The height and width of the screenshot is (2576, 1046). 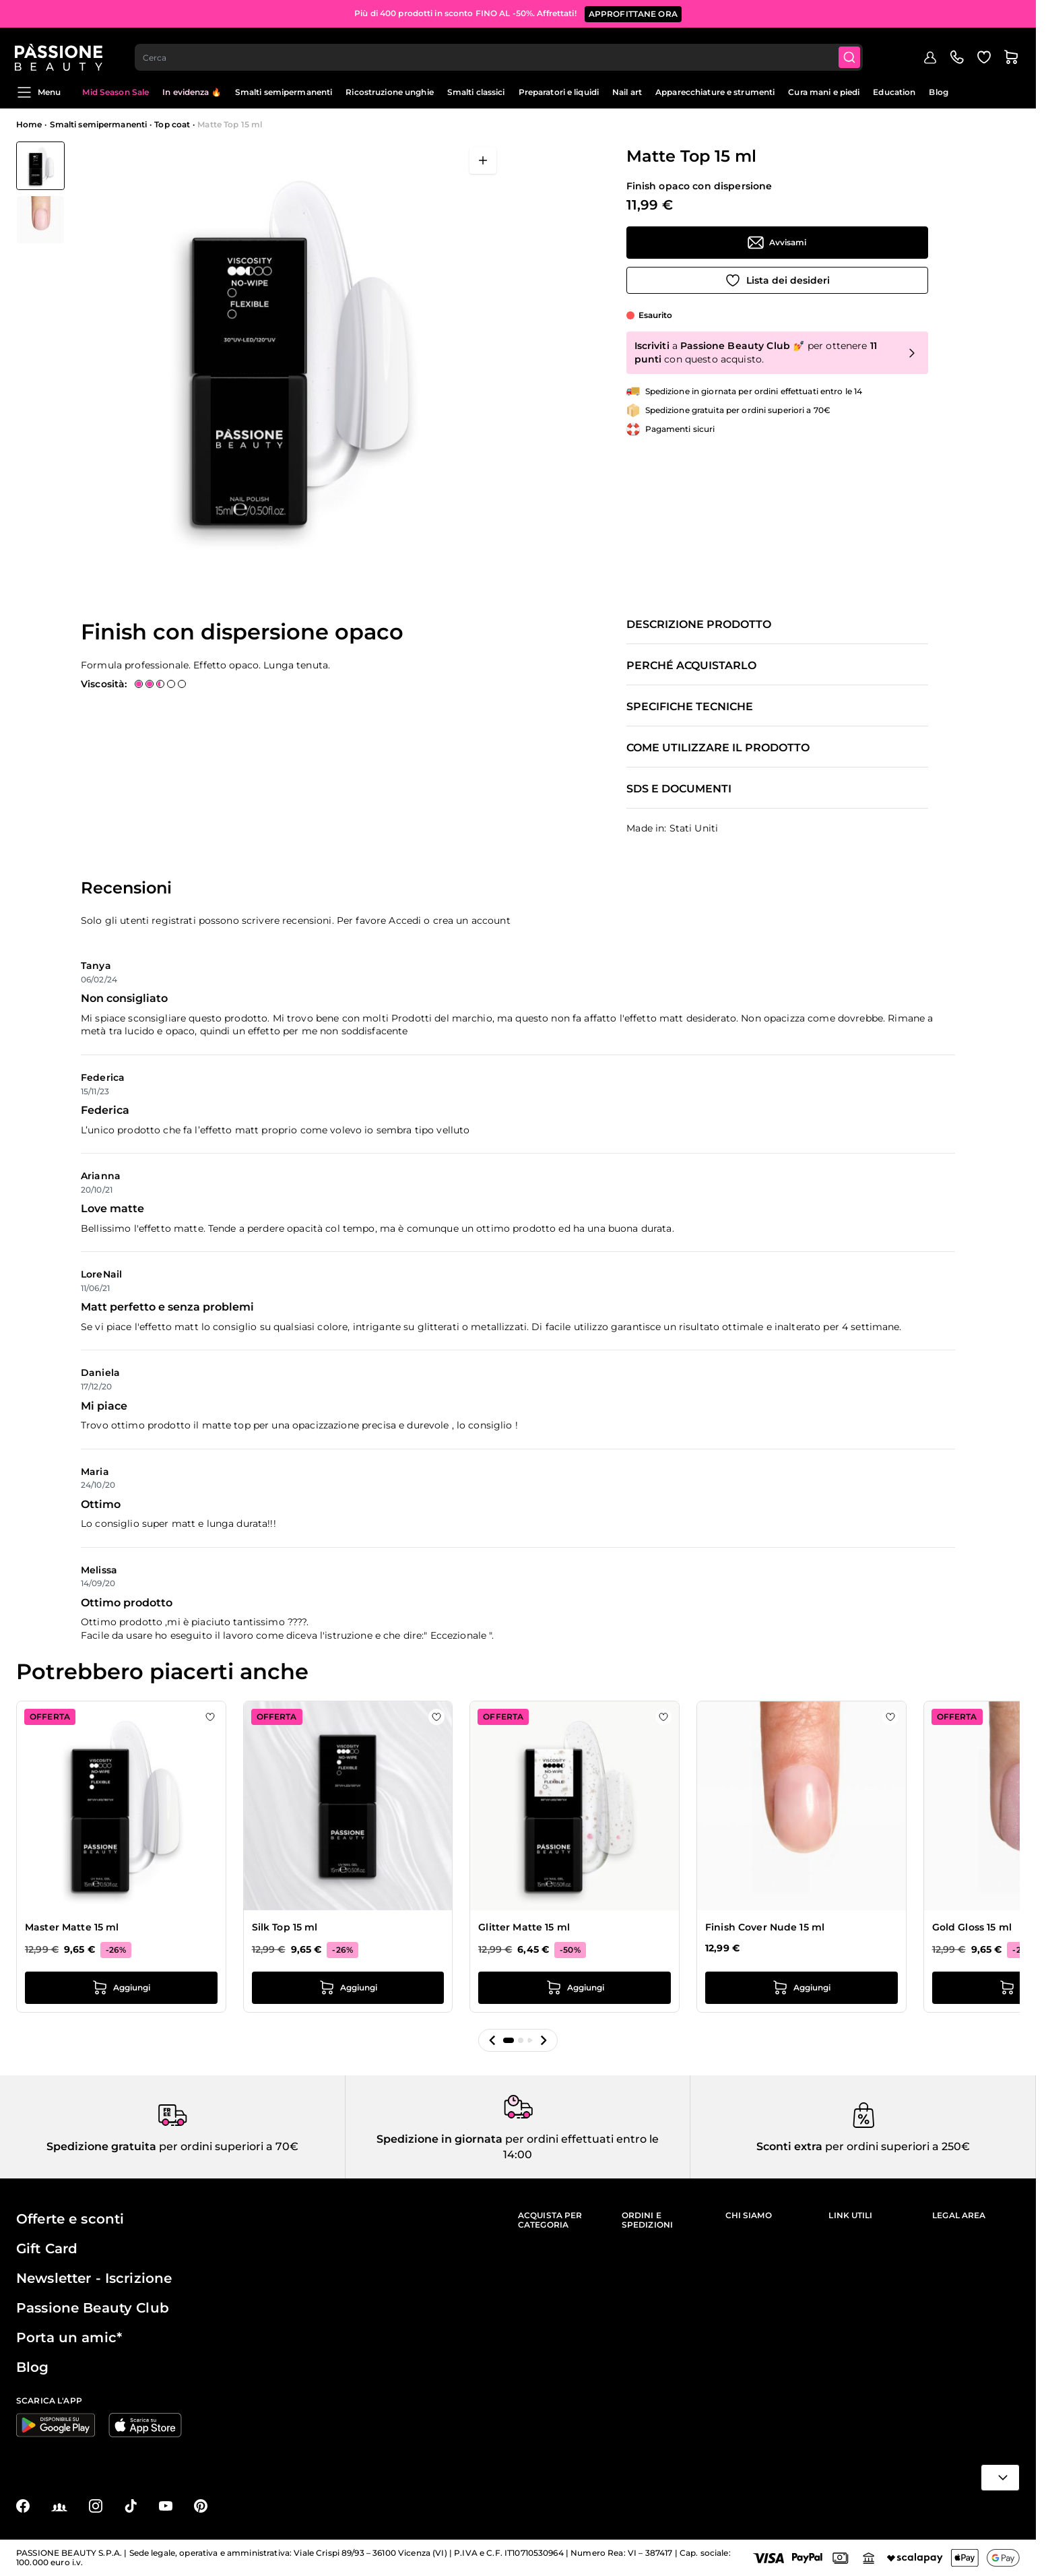 What do you see at coordinates (40, 166) in the screenshot?
I see `[View Matte Top 15 ml]` at bounding box center [40, 166].